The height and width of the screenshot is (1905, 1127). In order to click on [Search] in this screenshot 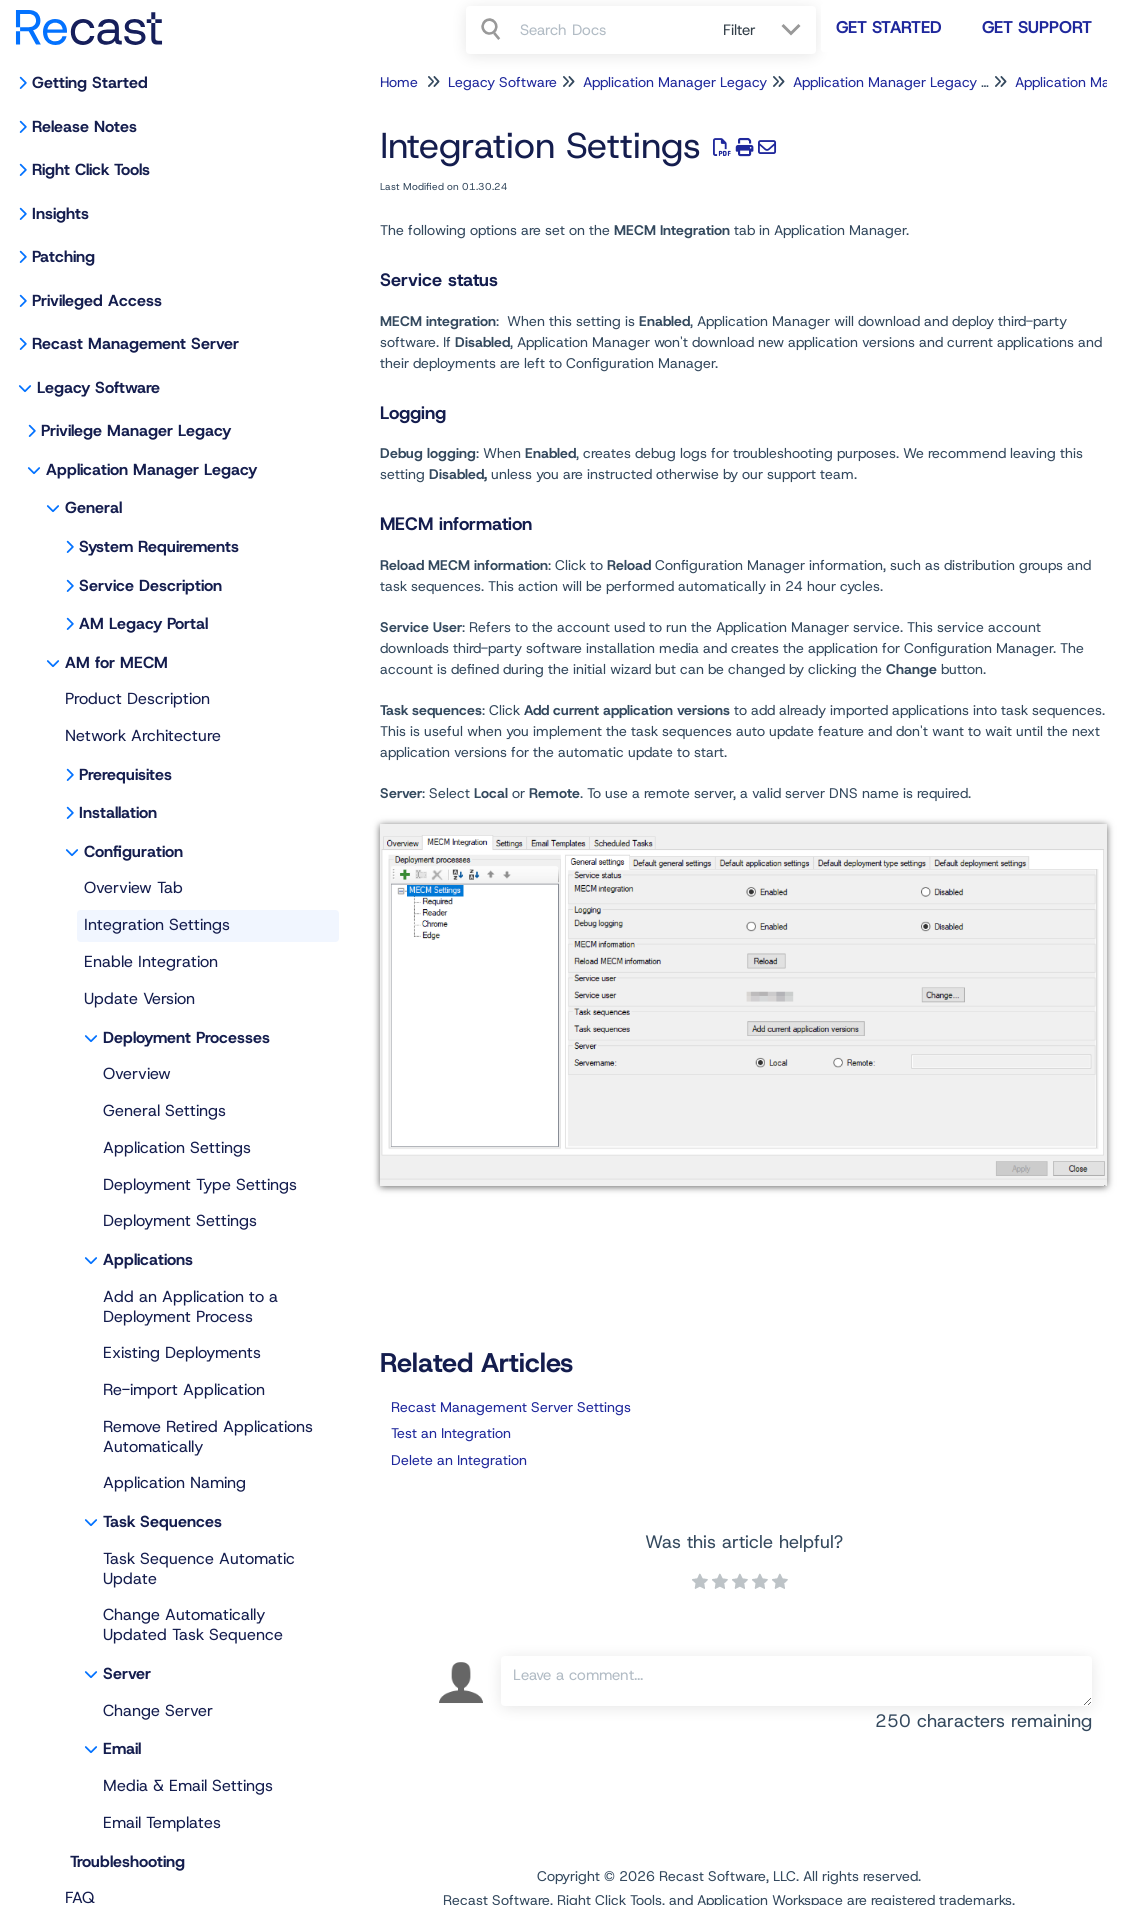, I will do `click(493, 30)`.